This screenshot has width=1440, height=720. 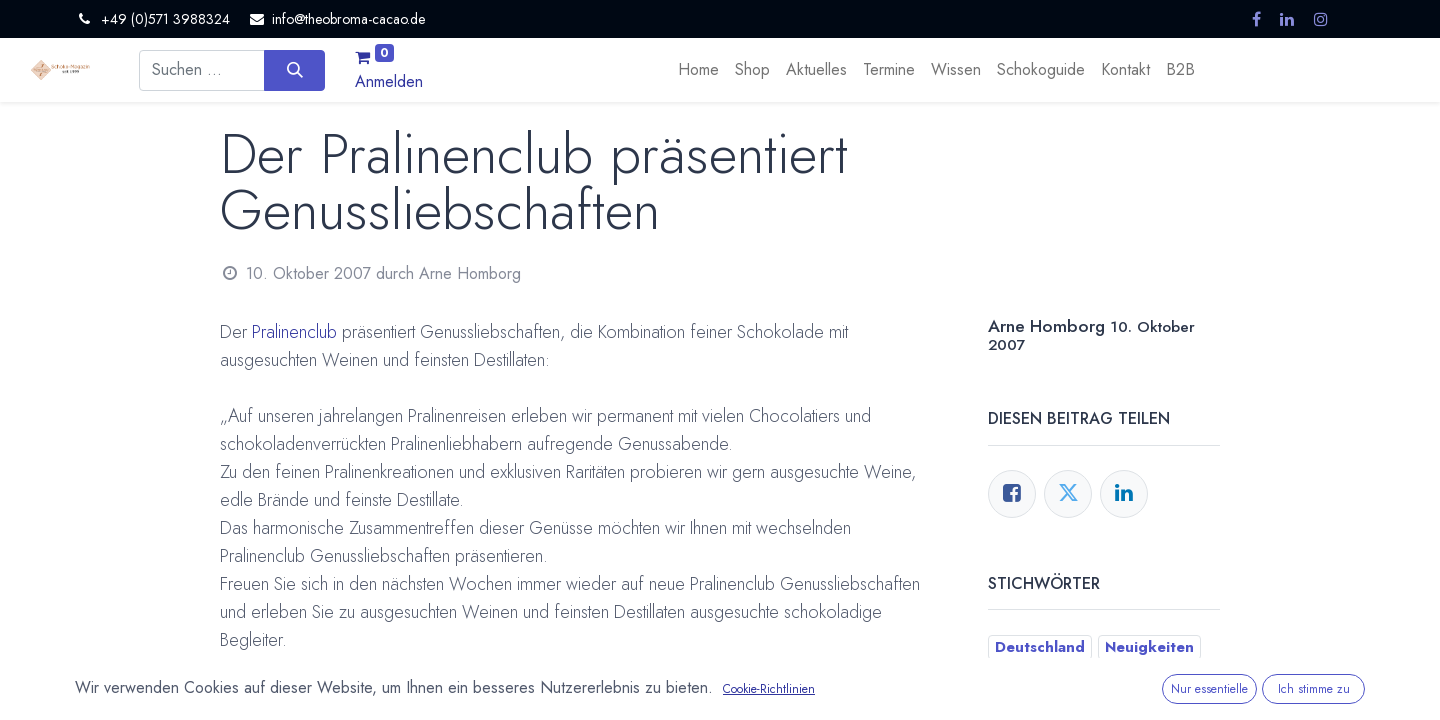 What do you see at coordinates (294, 332) in the screenshot?
I see `Pralinenclub` at bounding box center [294, 332].